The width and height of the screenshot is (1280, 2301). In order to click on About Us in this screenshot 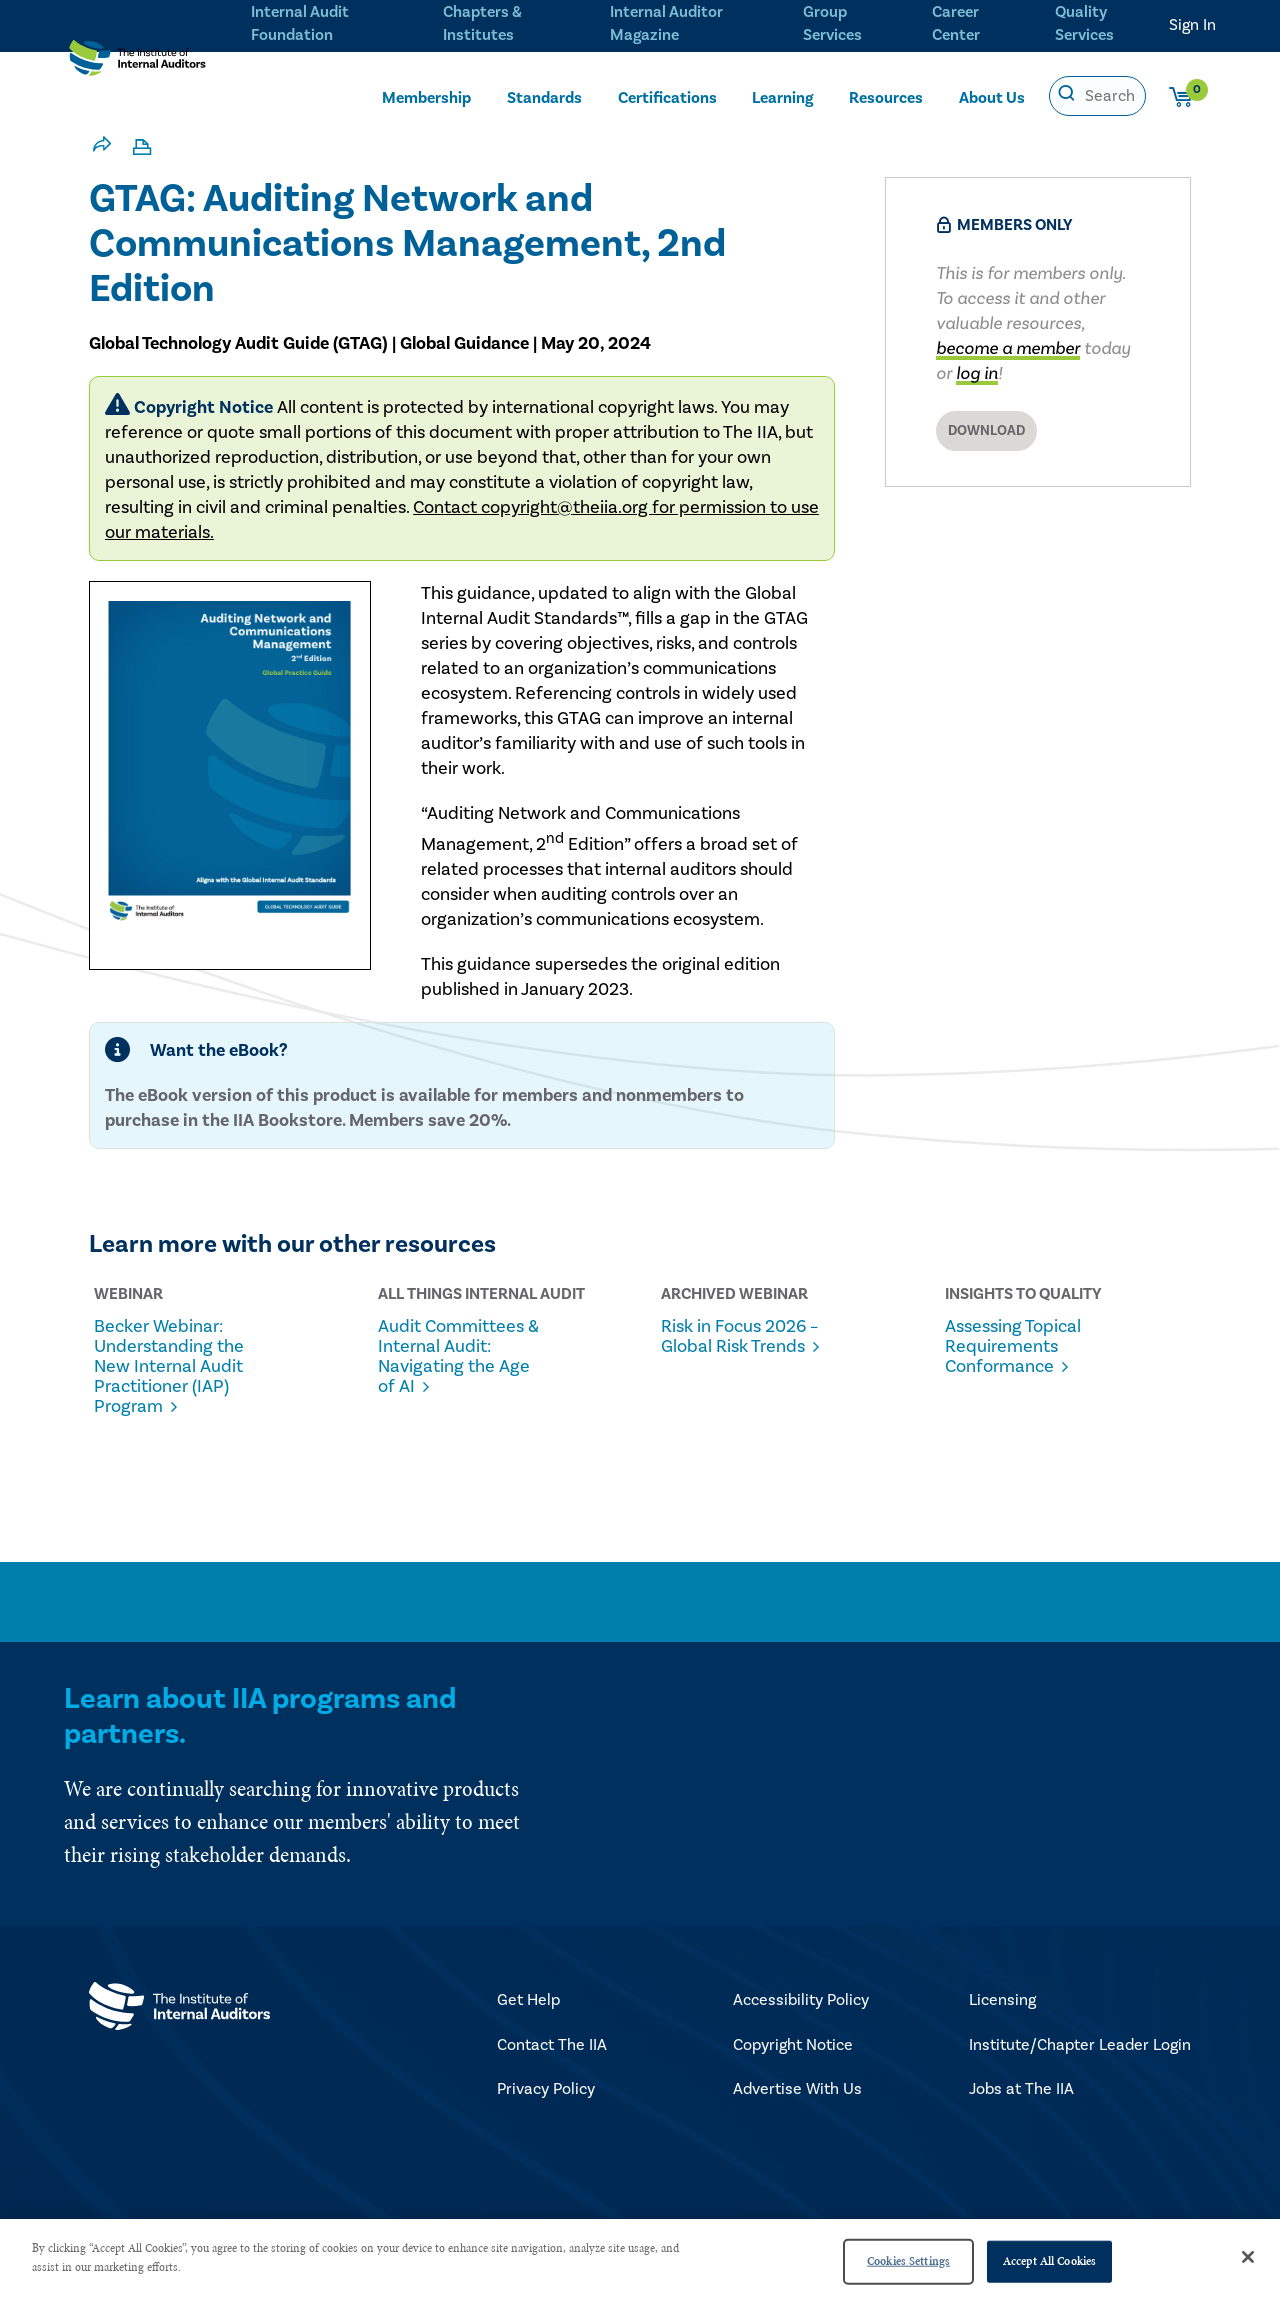, I will do `click(992, 97)`.